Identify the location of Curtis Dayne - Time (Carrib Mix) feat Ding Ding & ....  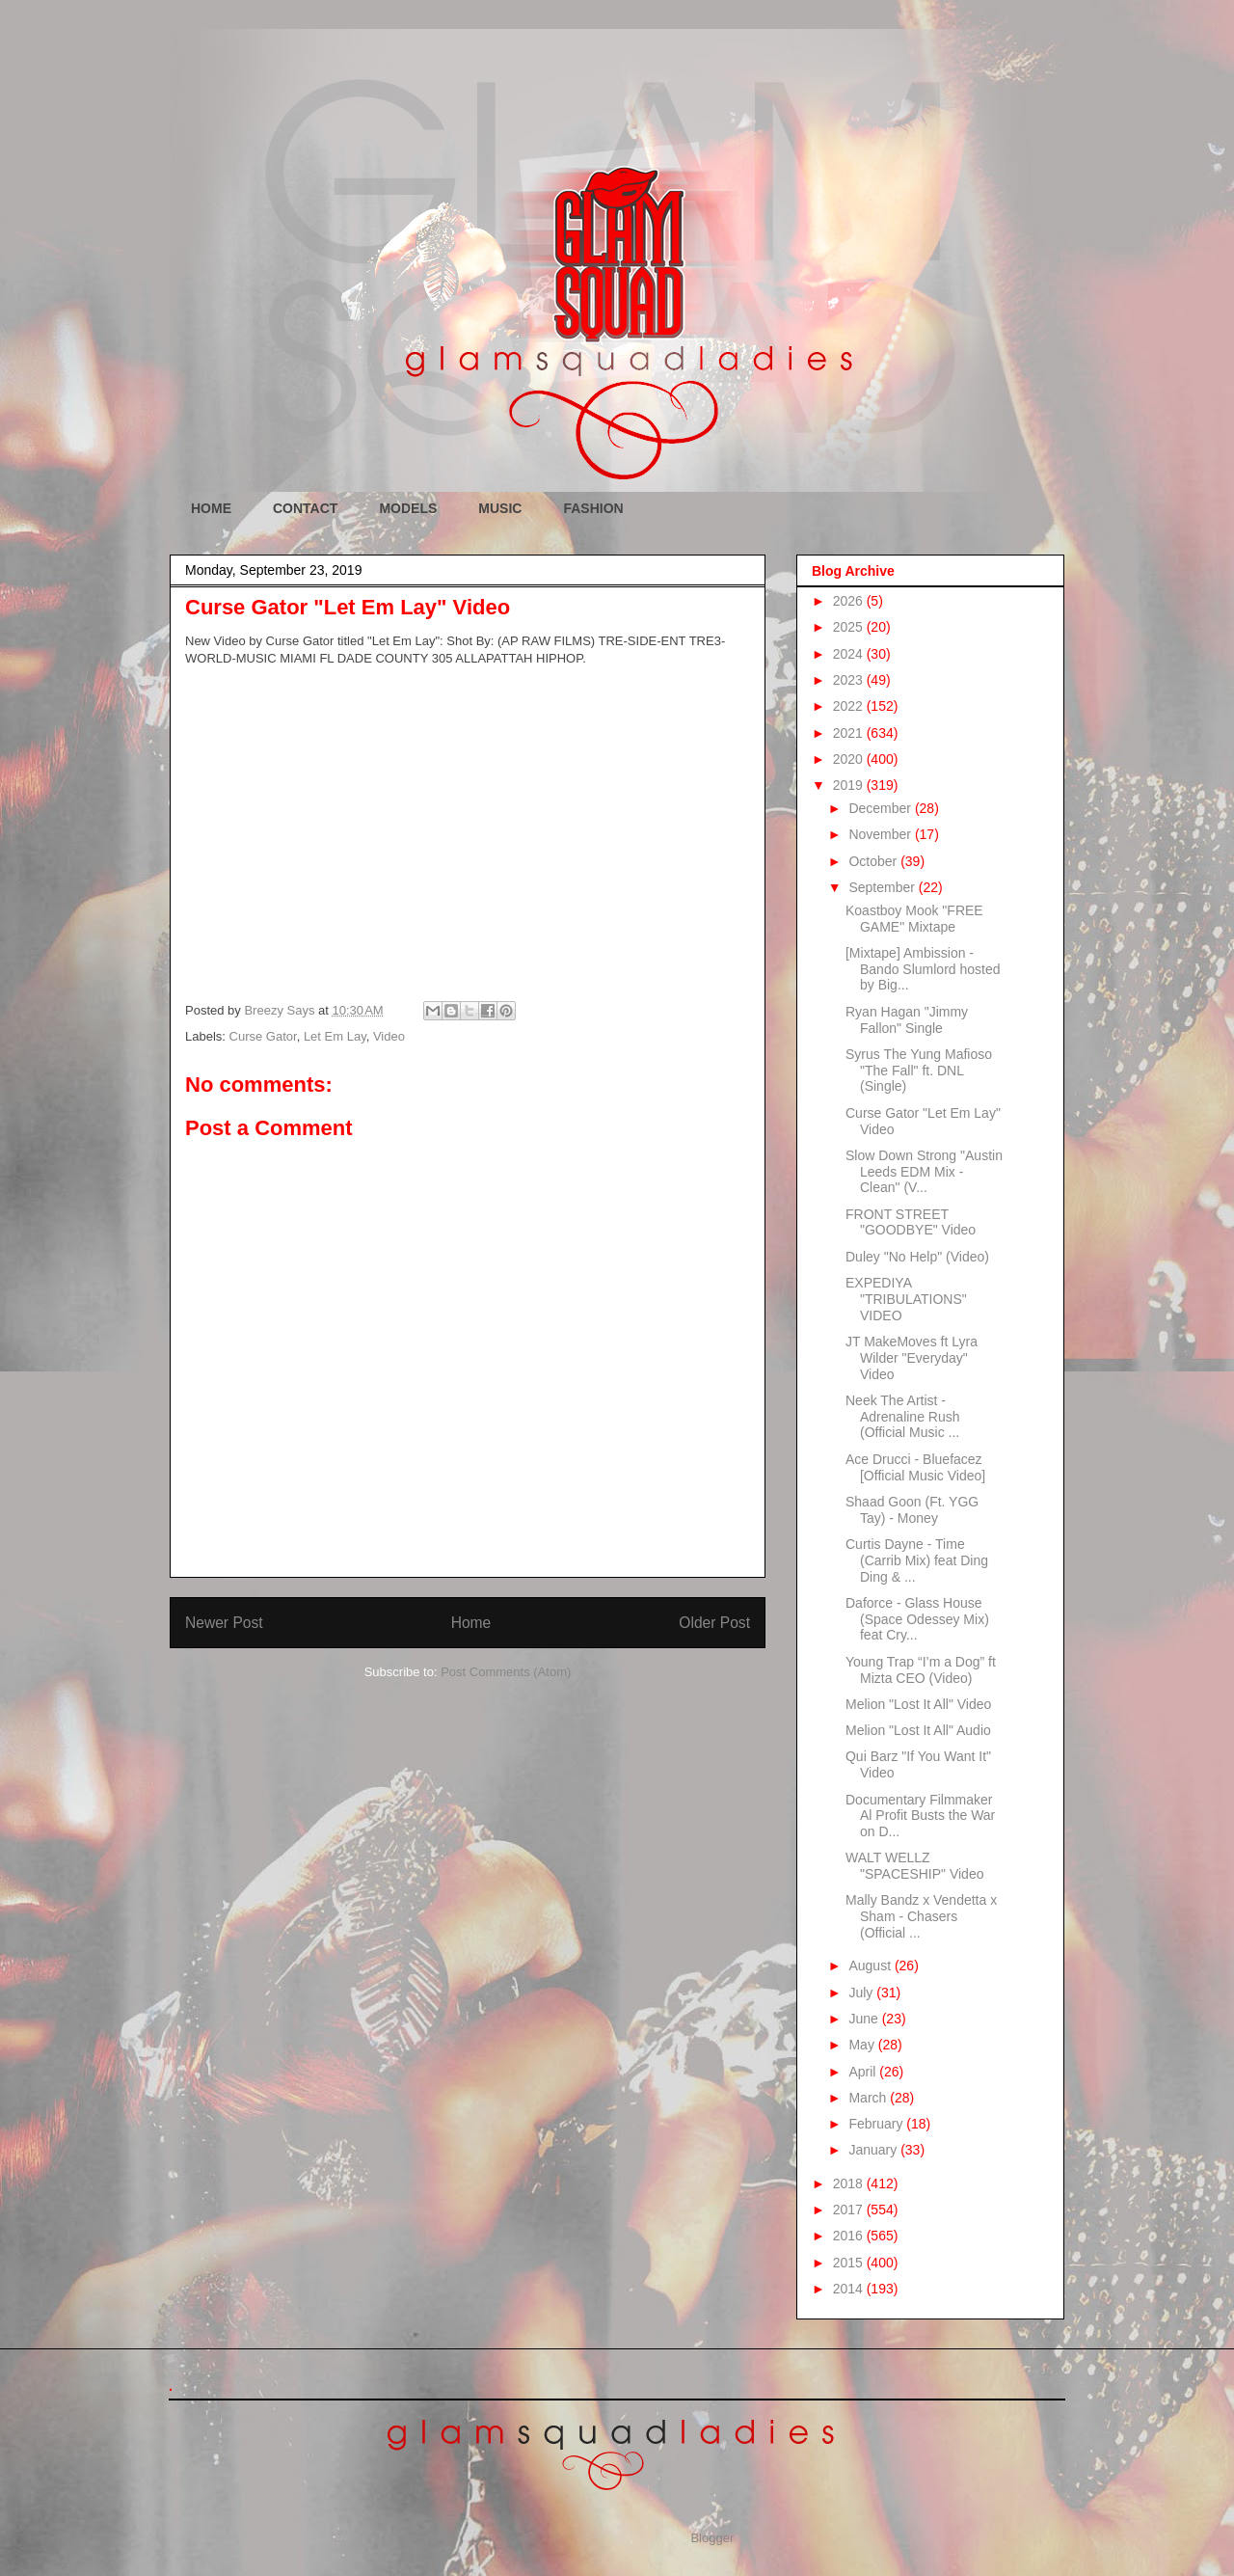
(916, 1560).